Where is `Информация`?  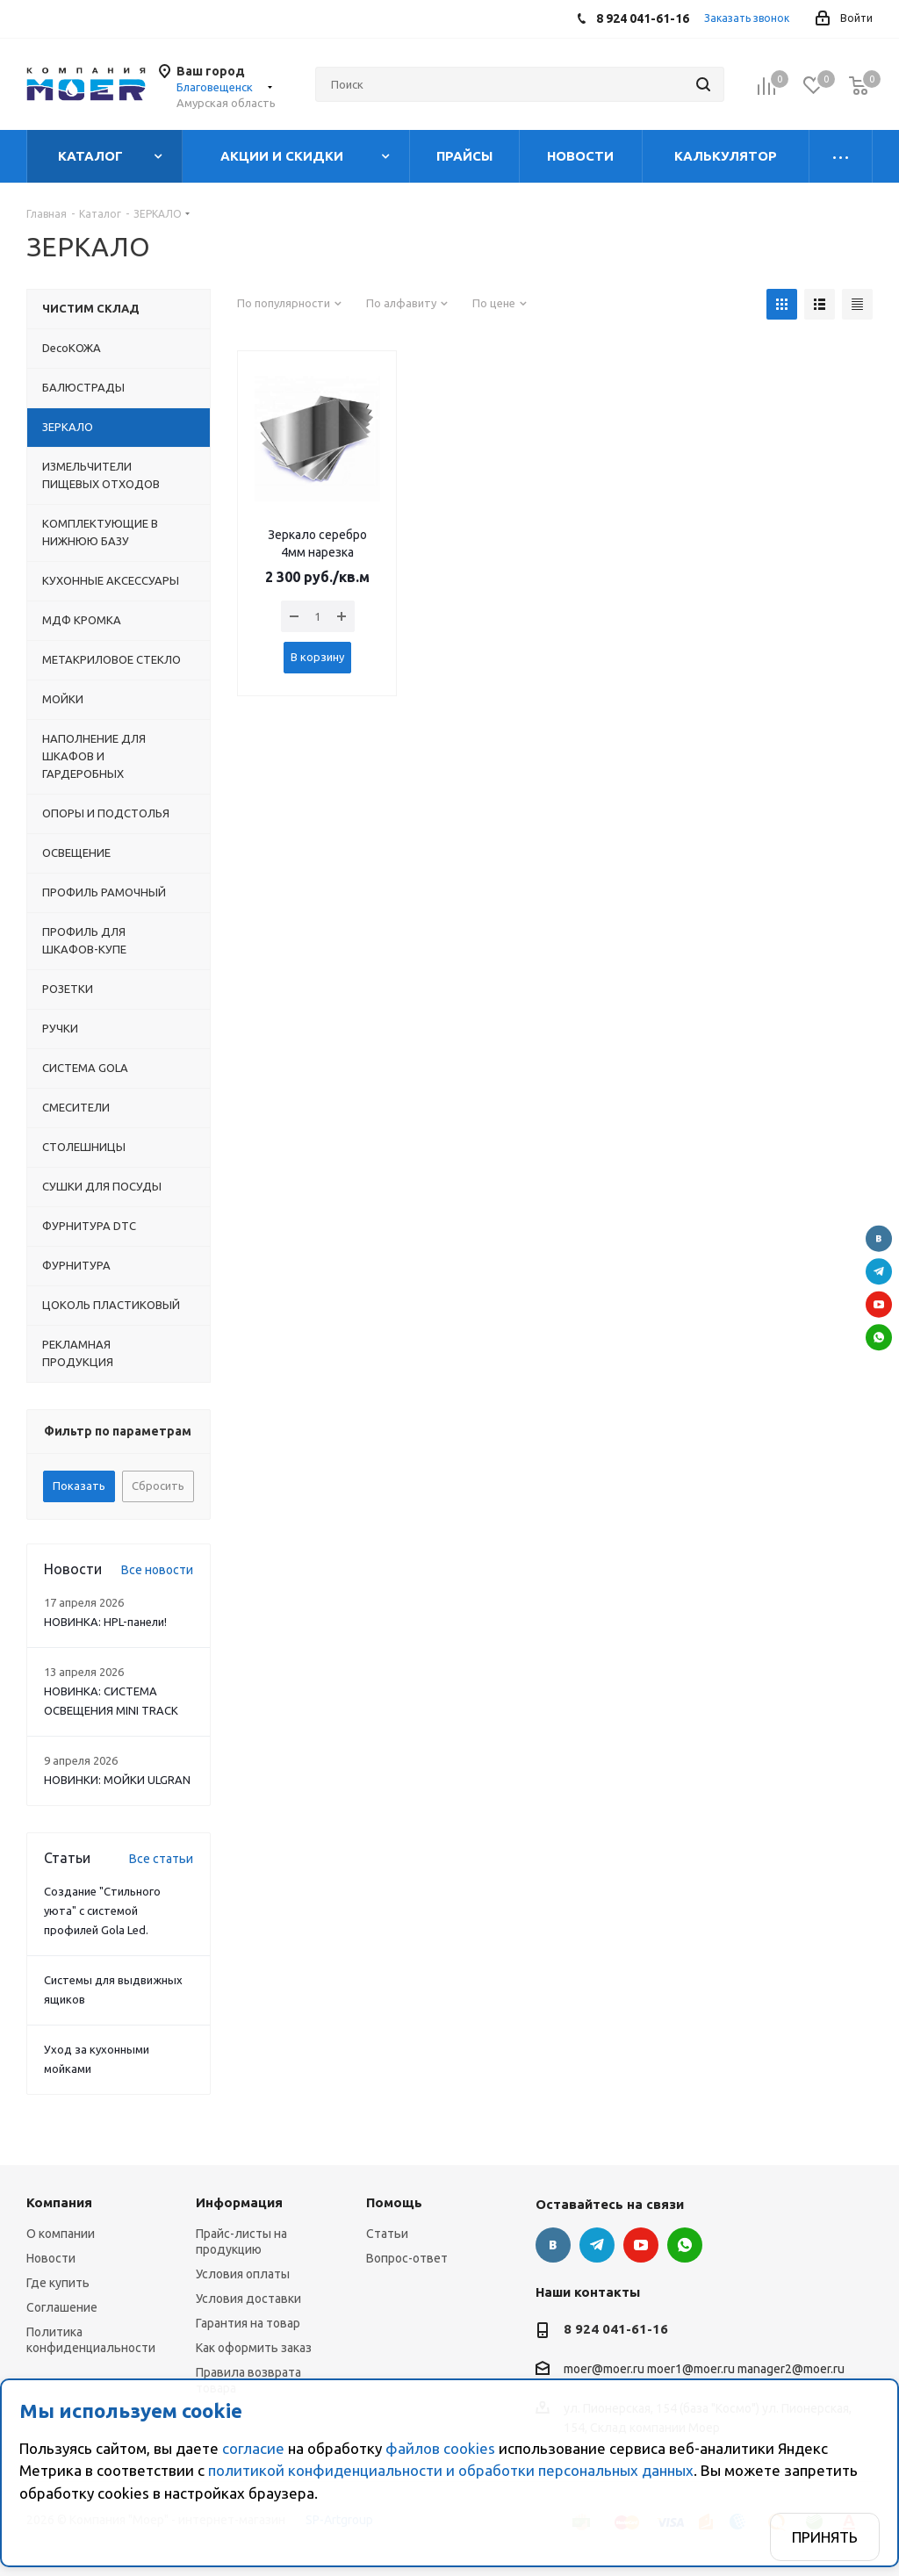 Информация is located at coordinates (239, 2202).